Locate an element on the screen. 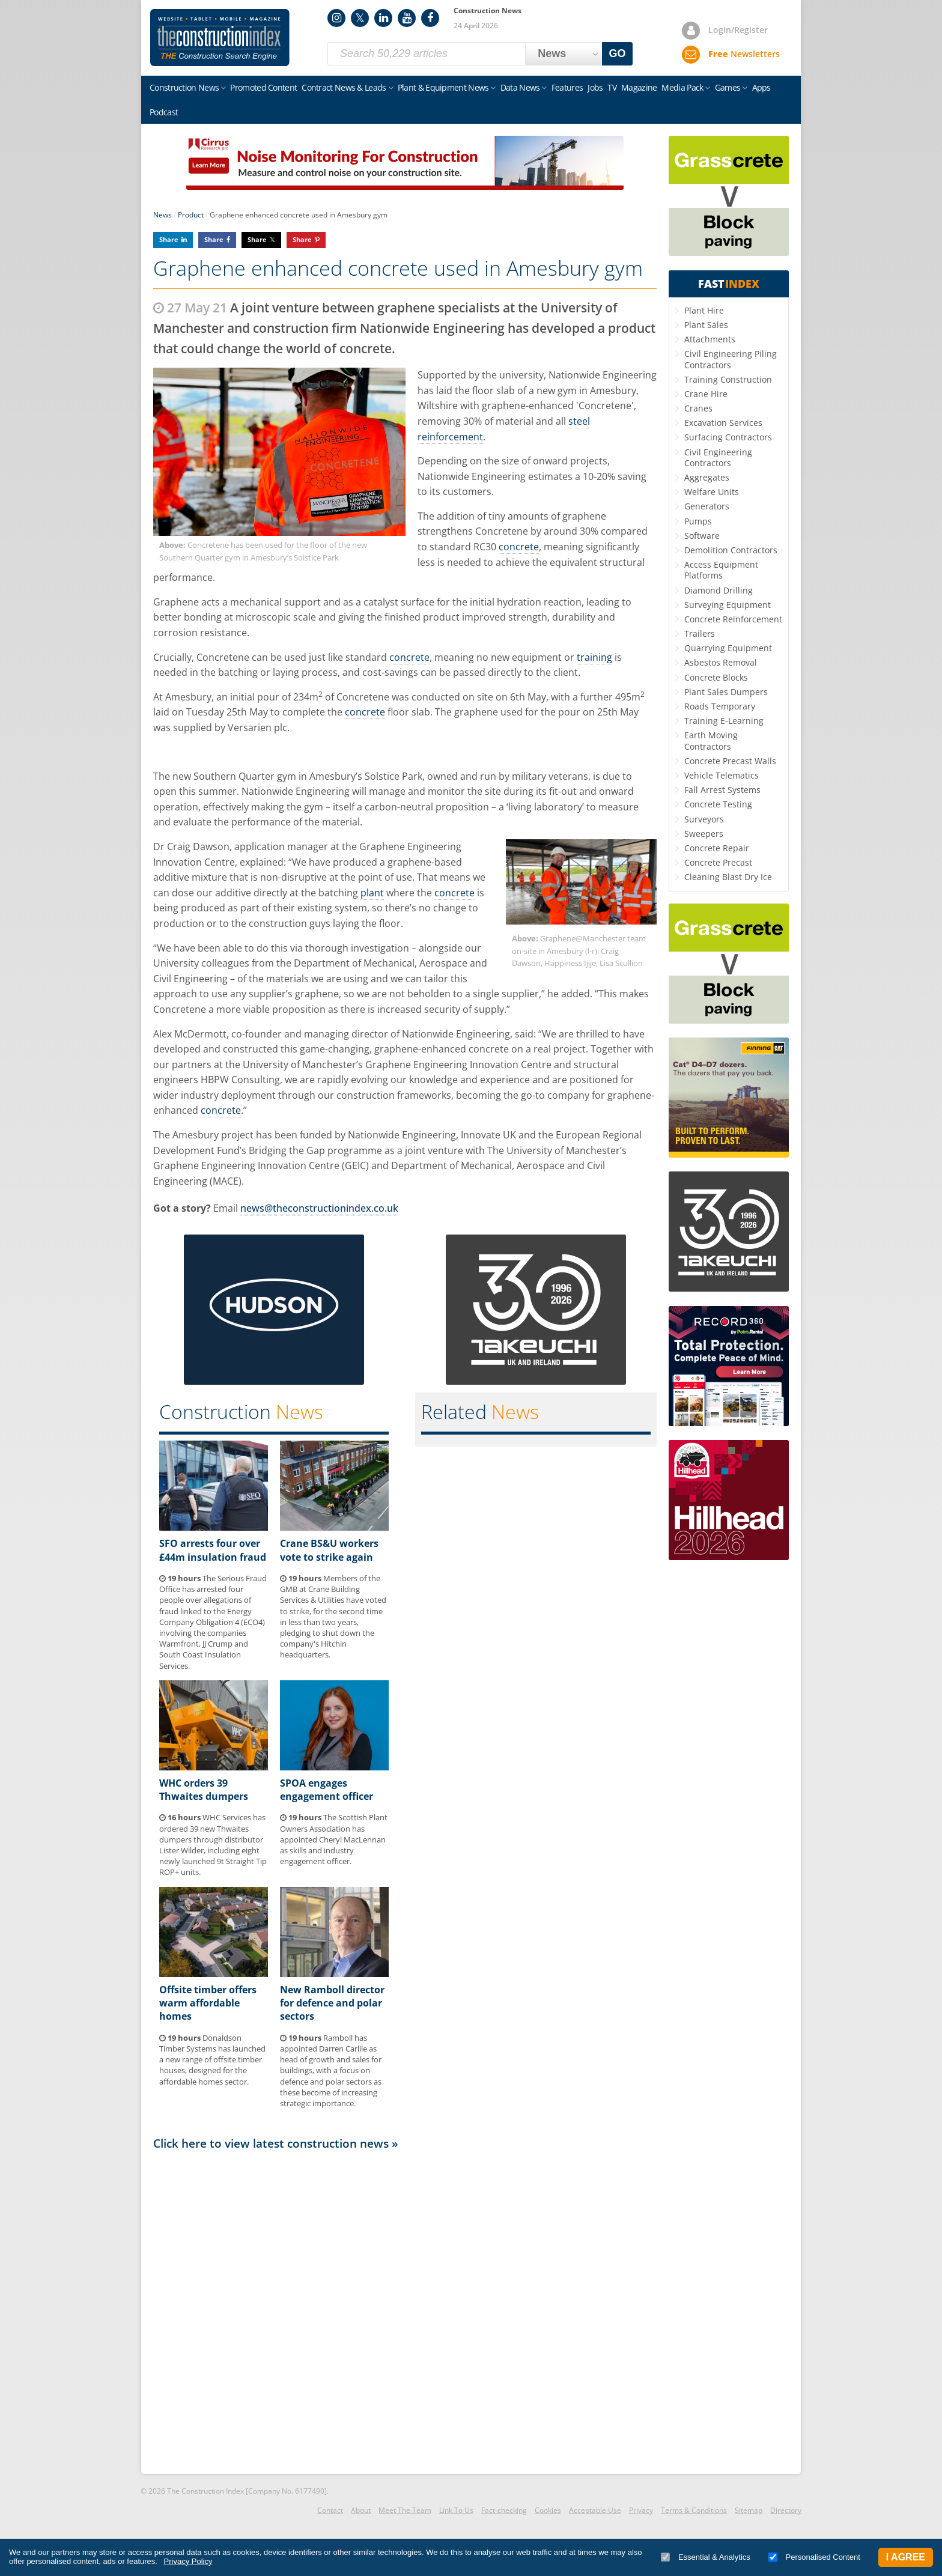  SPOA engages engagement officer is located at coordinates (326, 1789).